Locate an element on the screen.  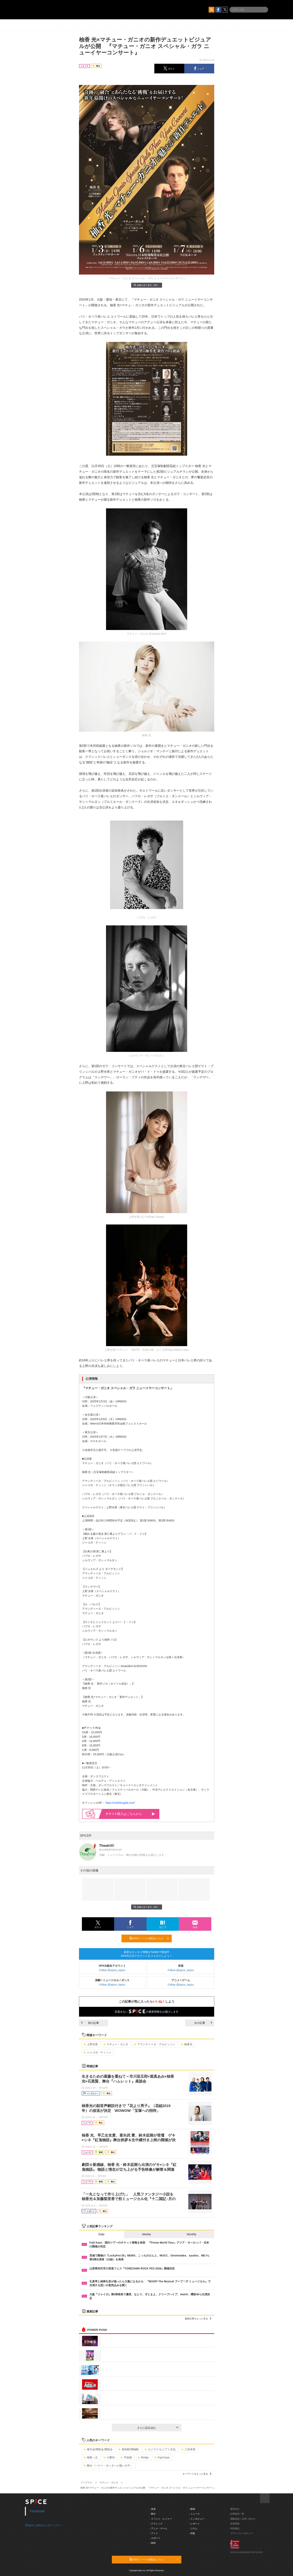
最新記事をもっと見る is located at coordinates (198, 2318).